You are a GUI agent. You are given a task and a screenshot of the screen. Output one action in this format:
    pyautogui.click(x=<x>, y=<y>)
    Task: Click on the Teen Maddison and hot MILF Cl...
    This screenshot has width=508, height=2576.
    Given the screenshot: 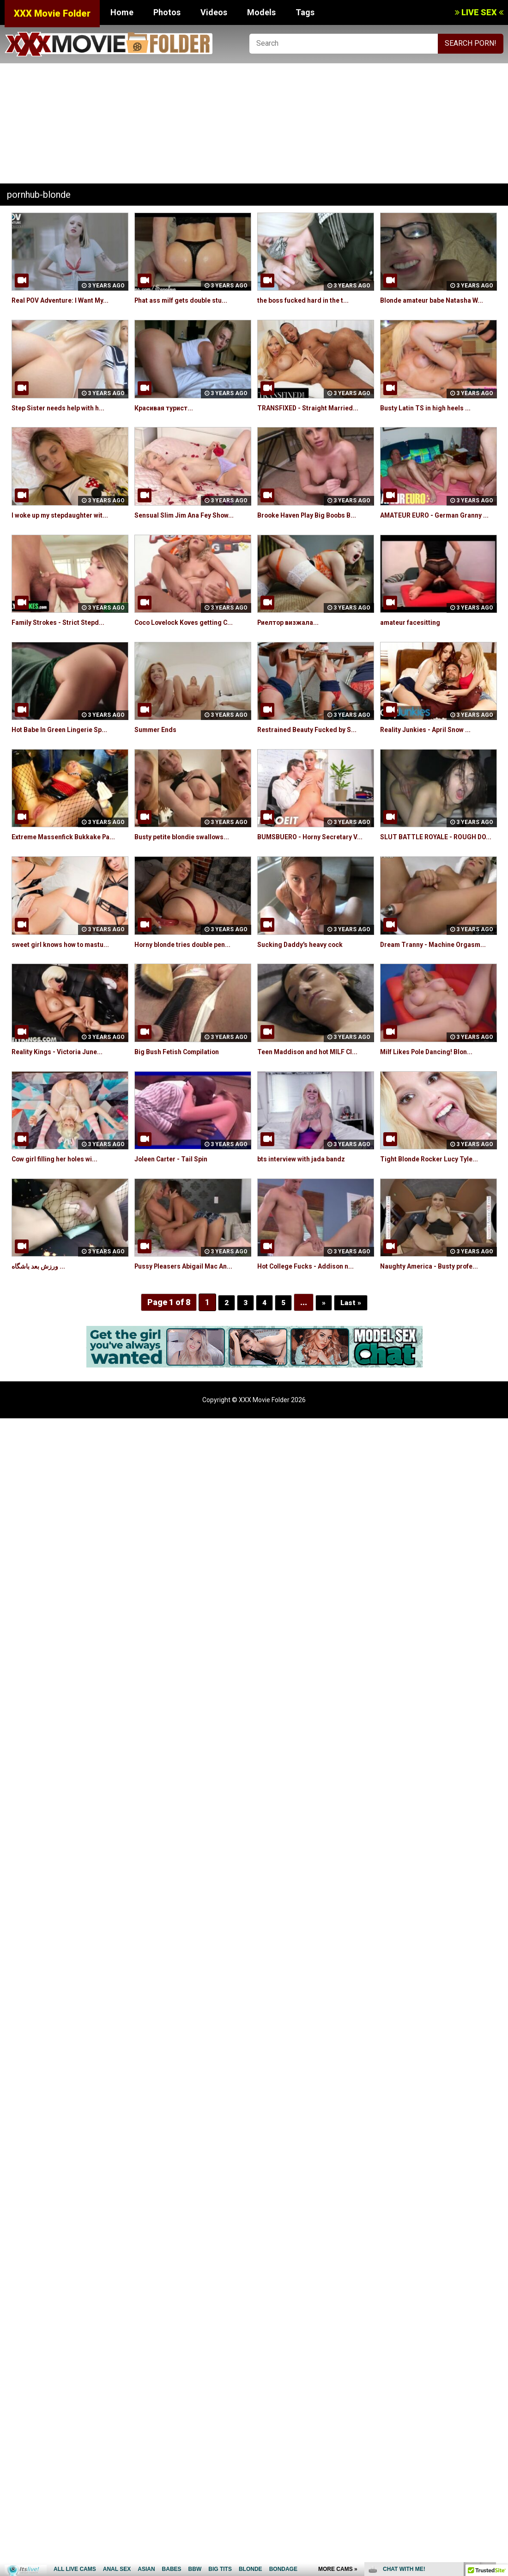 What is the action you would take?
    pyautogui.click(x=314, y=1093)
    